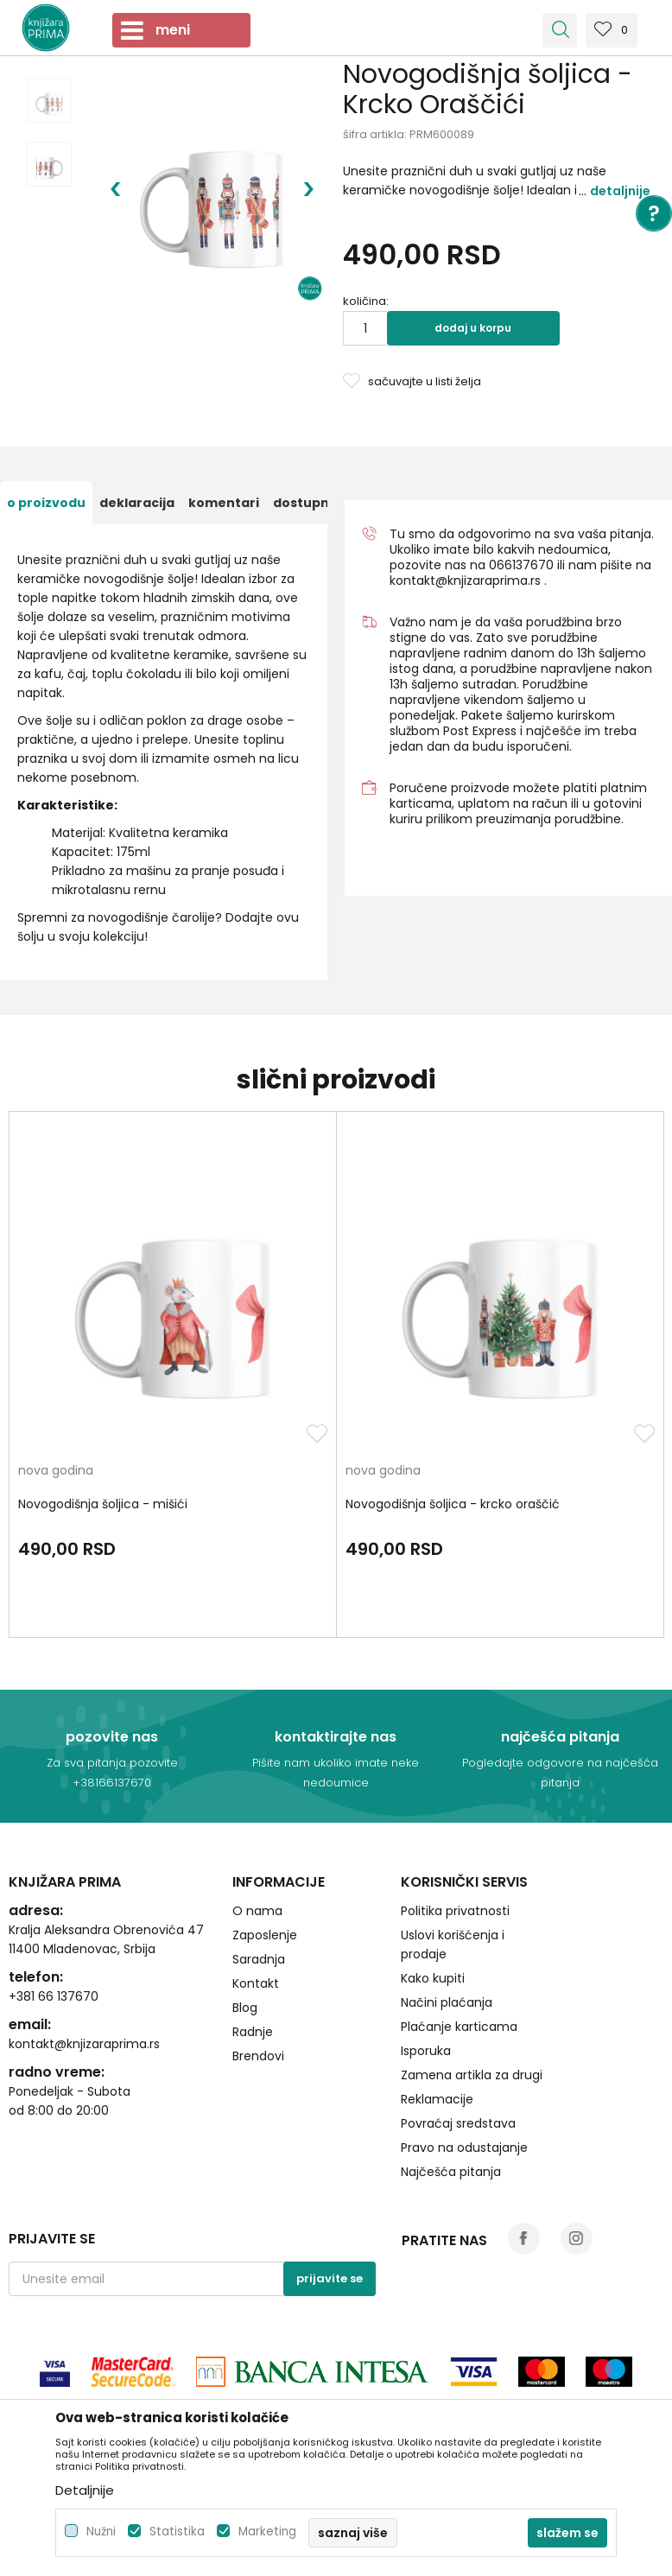  I want to click on Uslovi korišćenja i prodaje, so click(452, 1944).